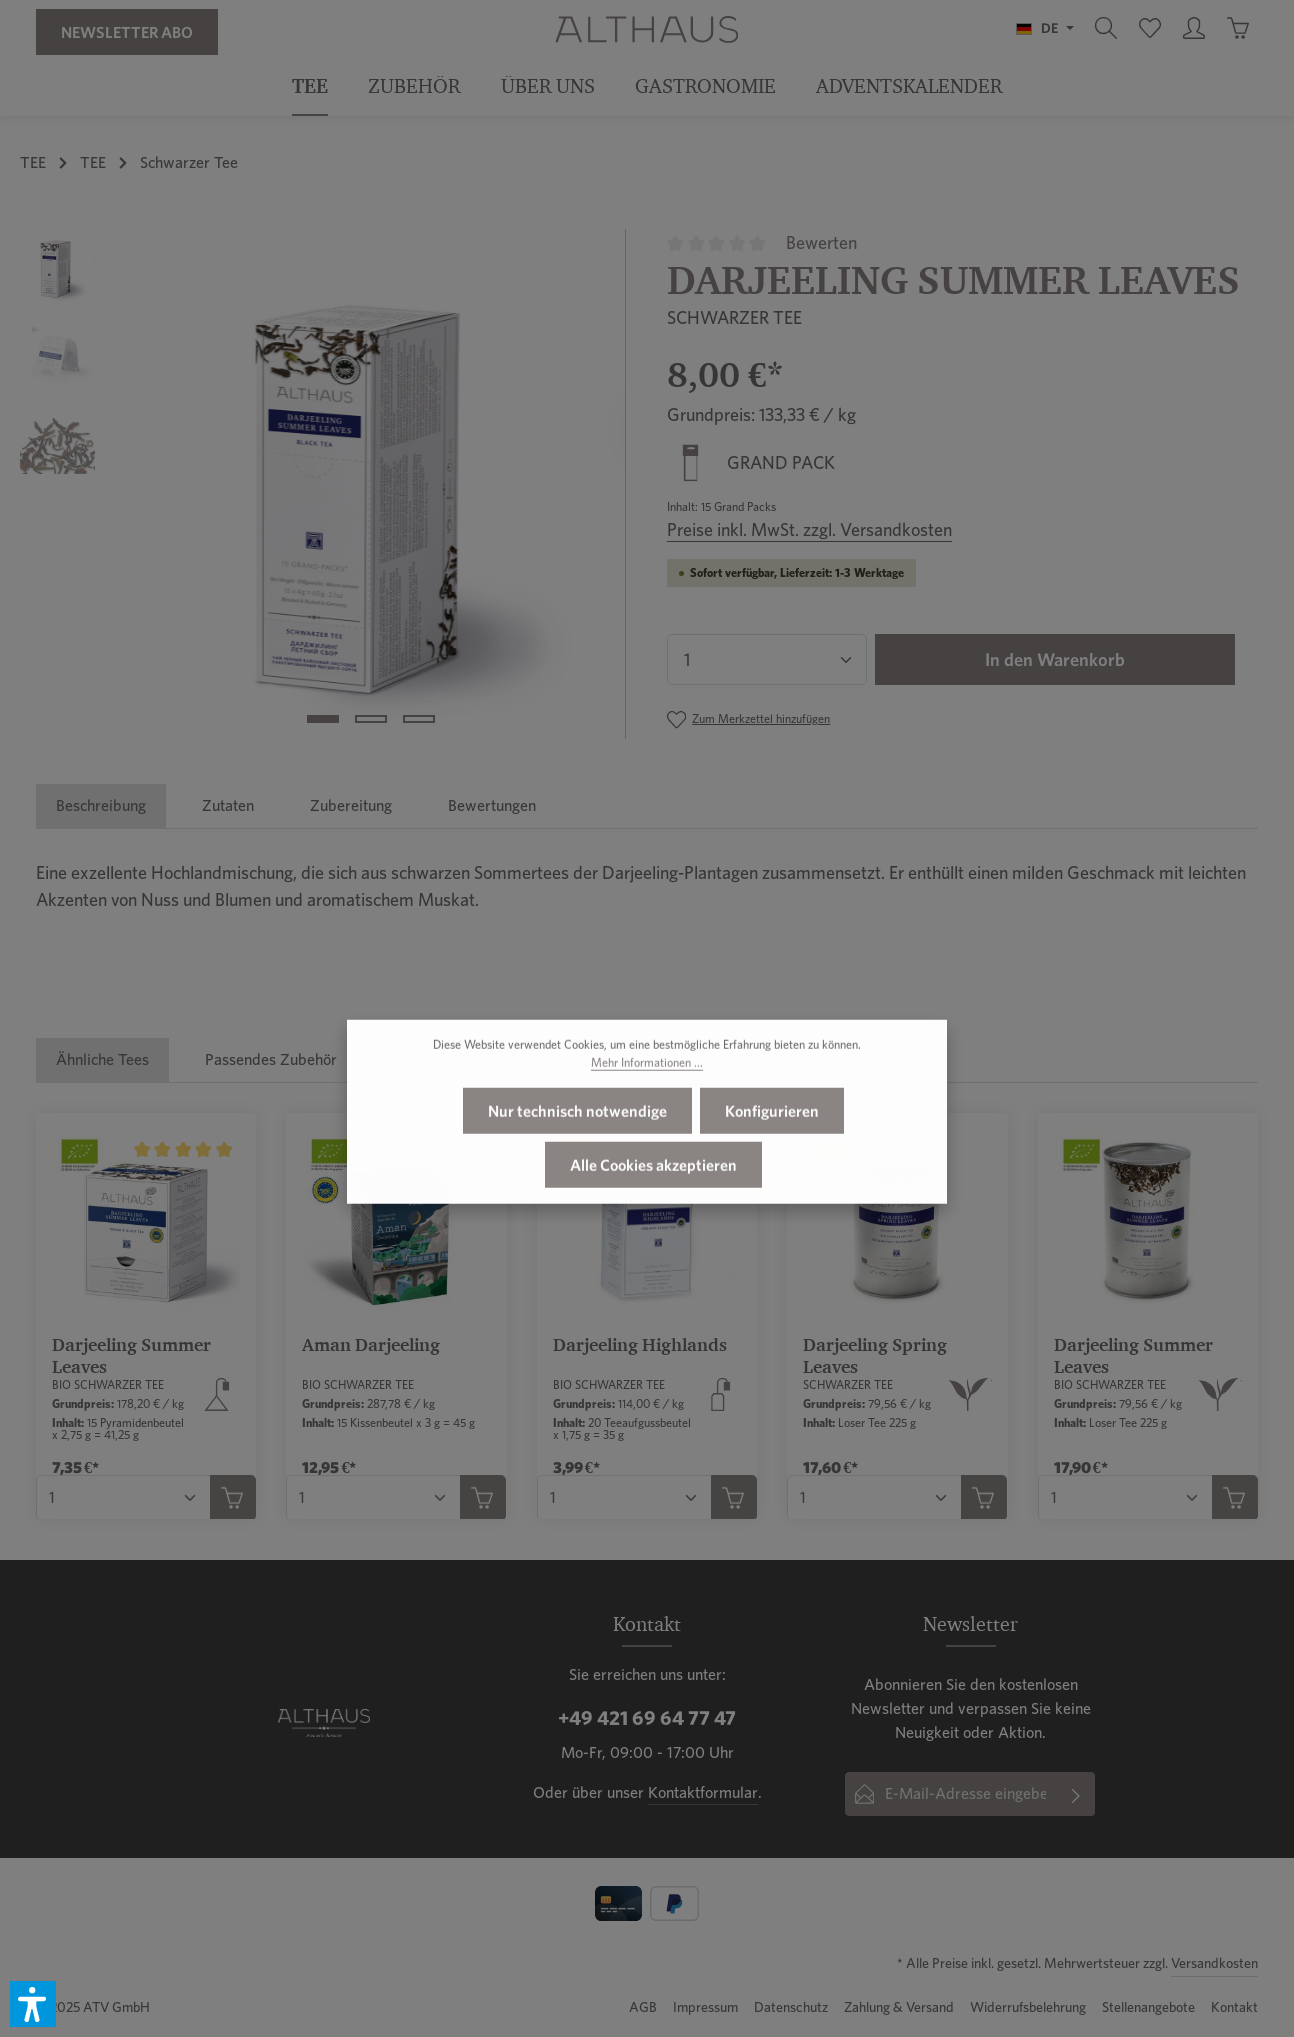  I want to click on [Zeige Bild 1 von 3], so click(323, 719).